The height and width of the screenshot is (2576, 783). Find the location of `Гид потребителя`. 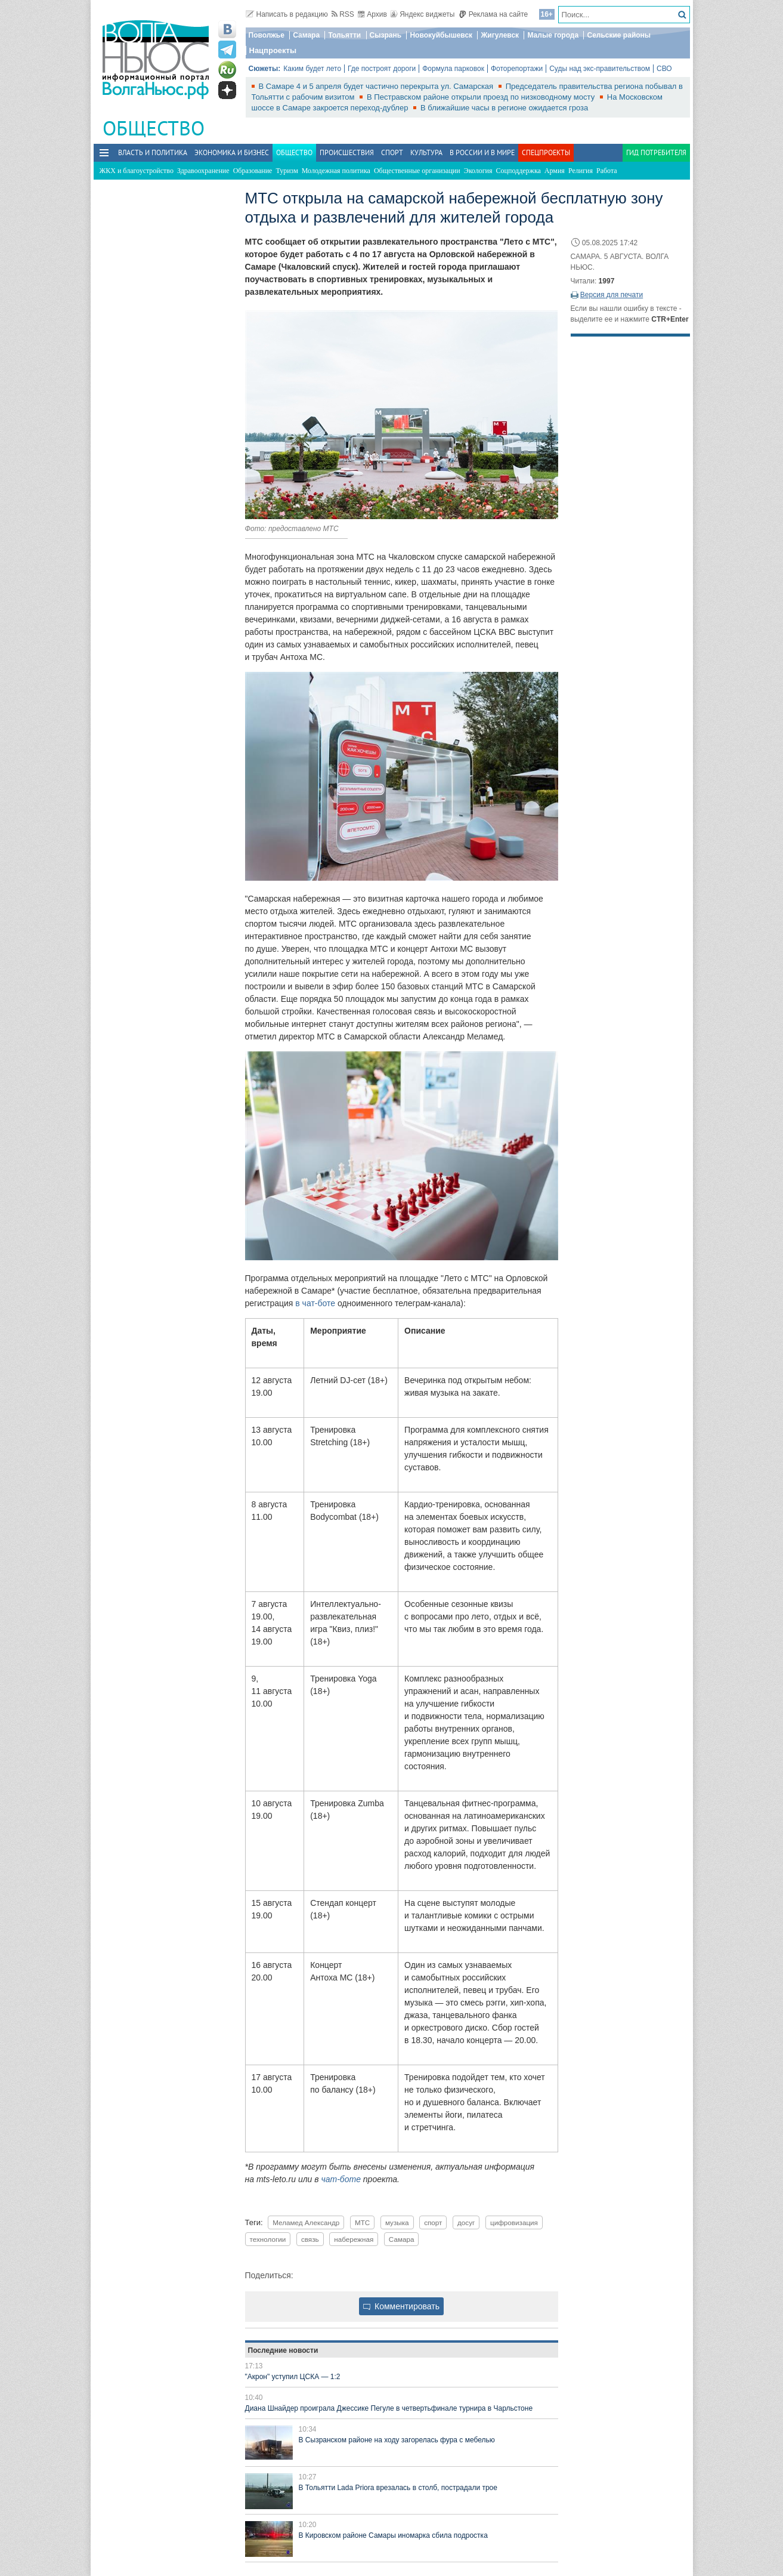

Гид потребителя is located at coordinates (656, 152).